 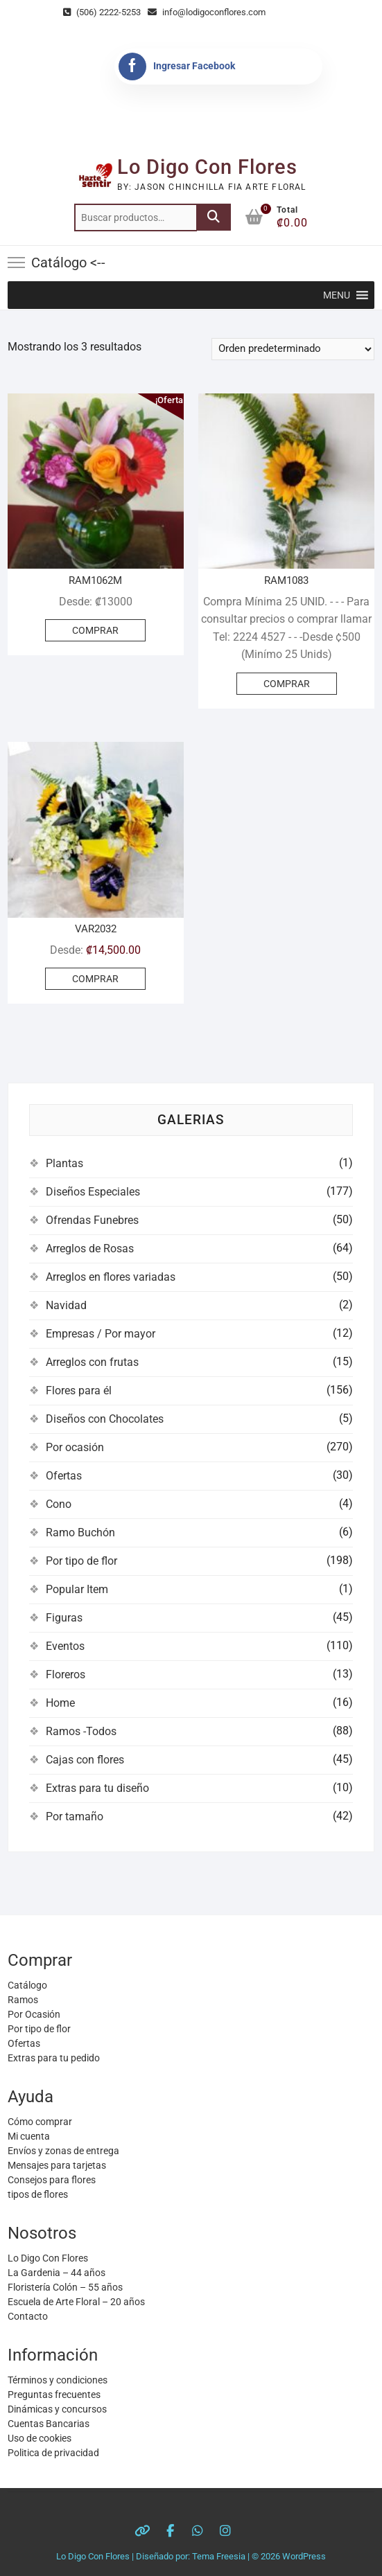 What do you see at coordinates (64, 1163) in the screenshot?
I see `Plantas` at bounding box center [64, 1163].